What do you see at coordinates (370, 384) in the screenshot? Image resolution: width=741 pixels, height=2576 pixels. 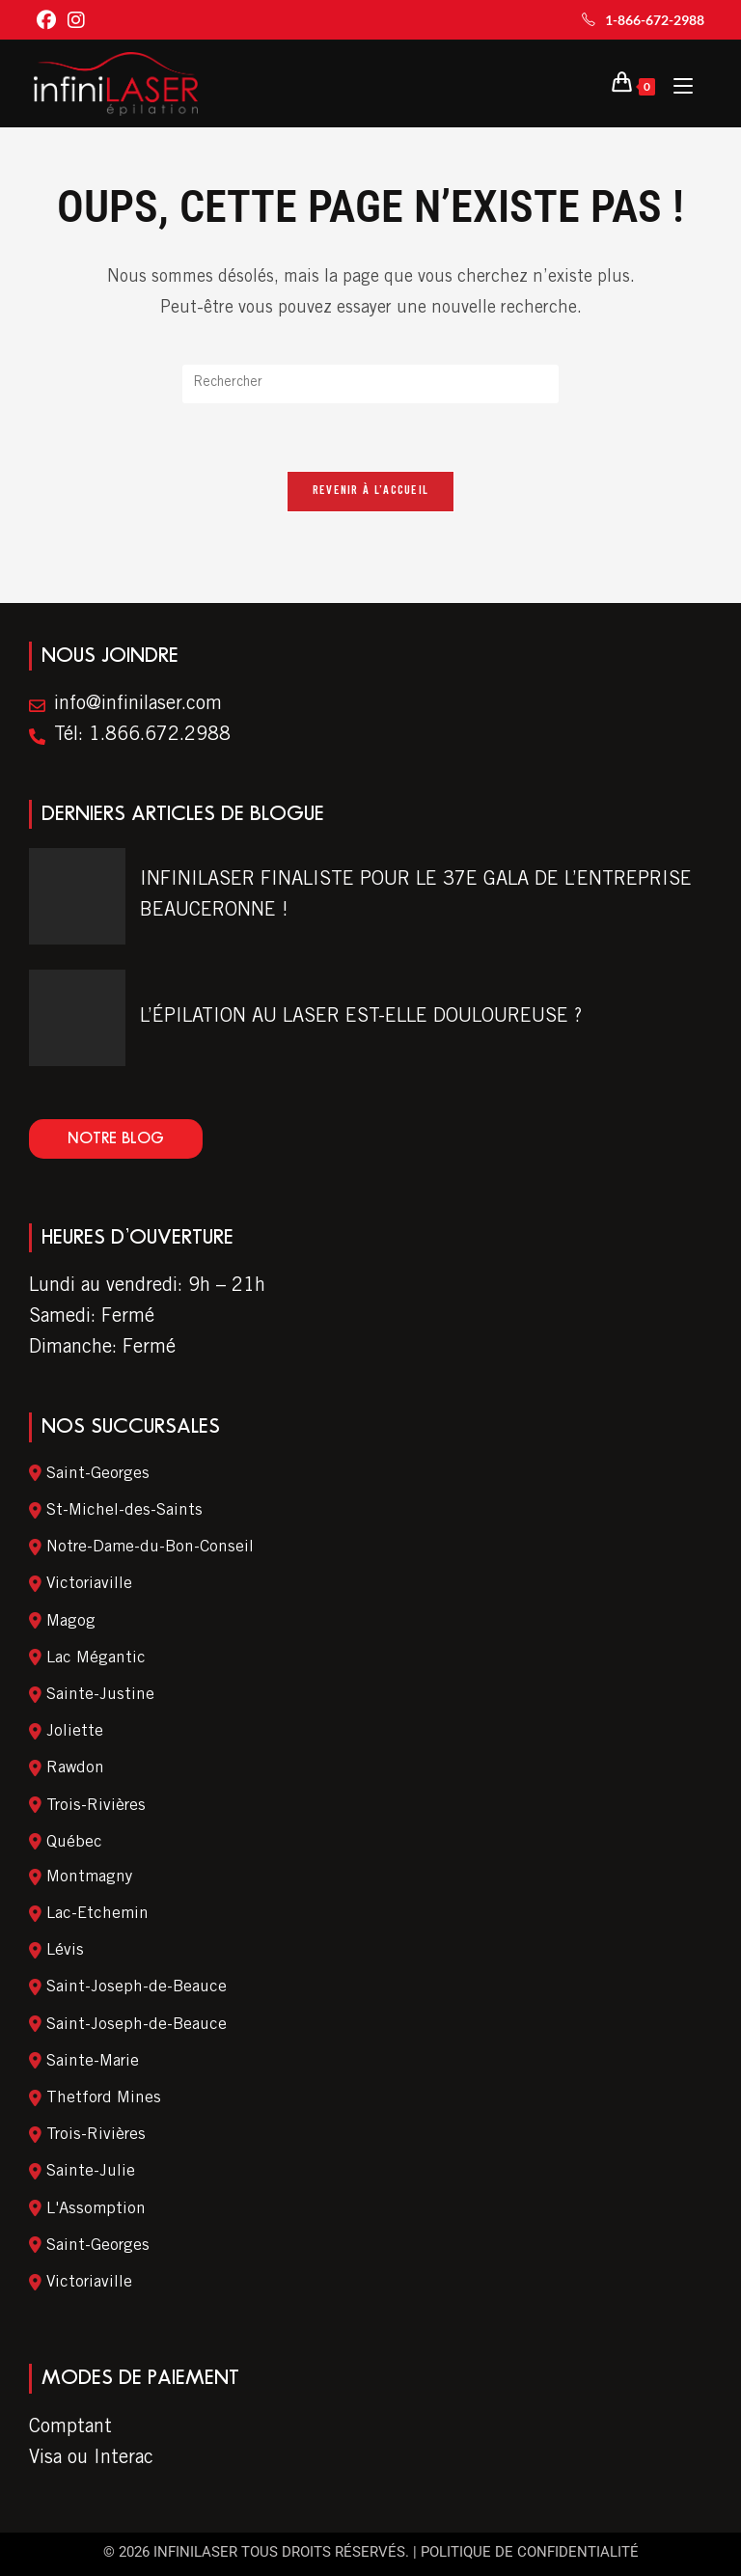 I see `[Insert search query]` at bounding box center [370, 384].